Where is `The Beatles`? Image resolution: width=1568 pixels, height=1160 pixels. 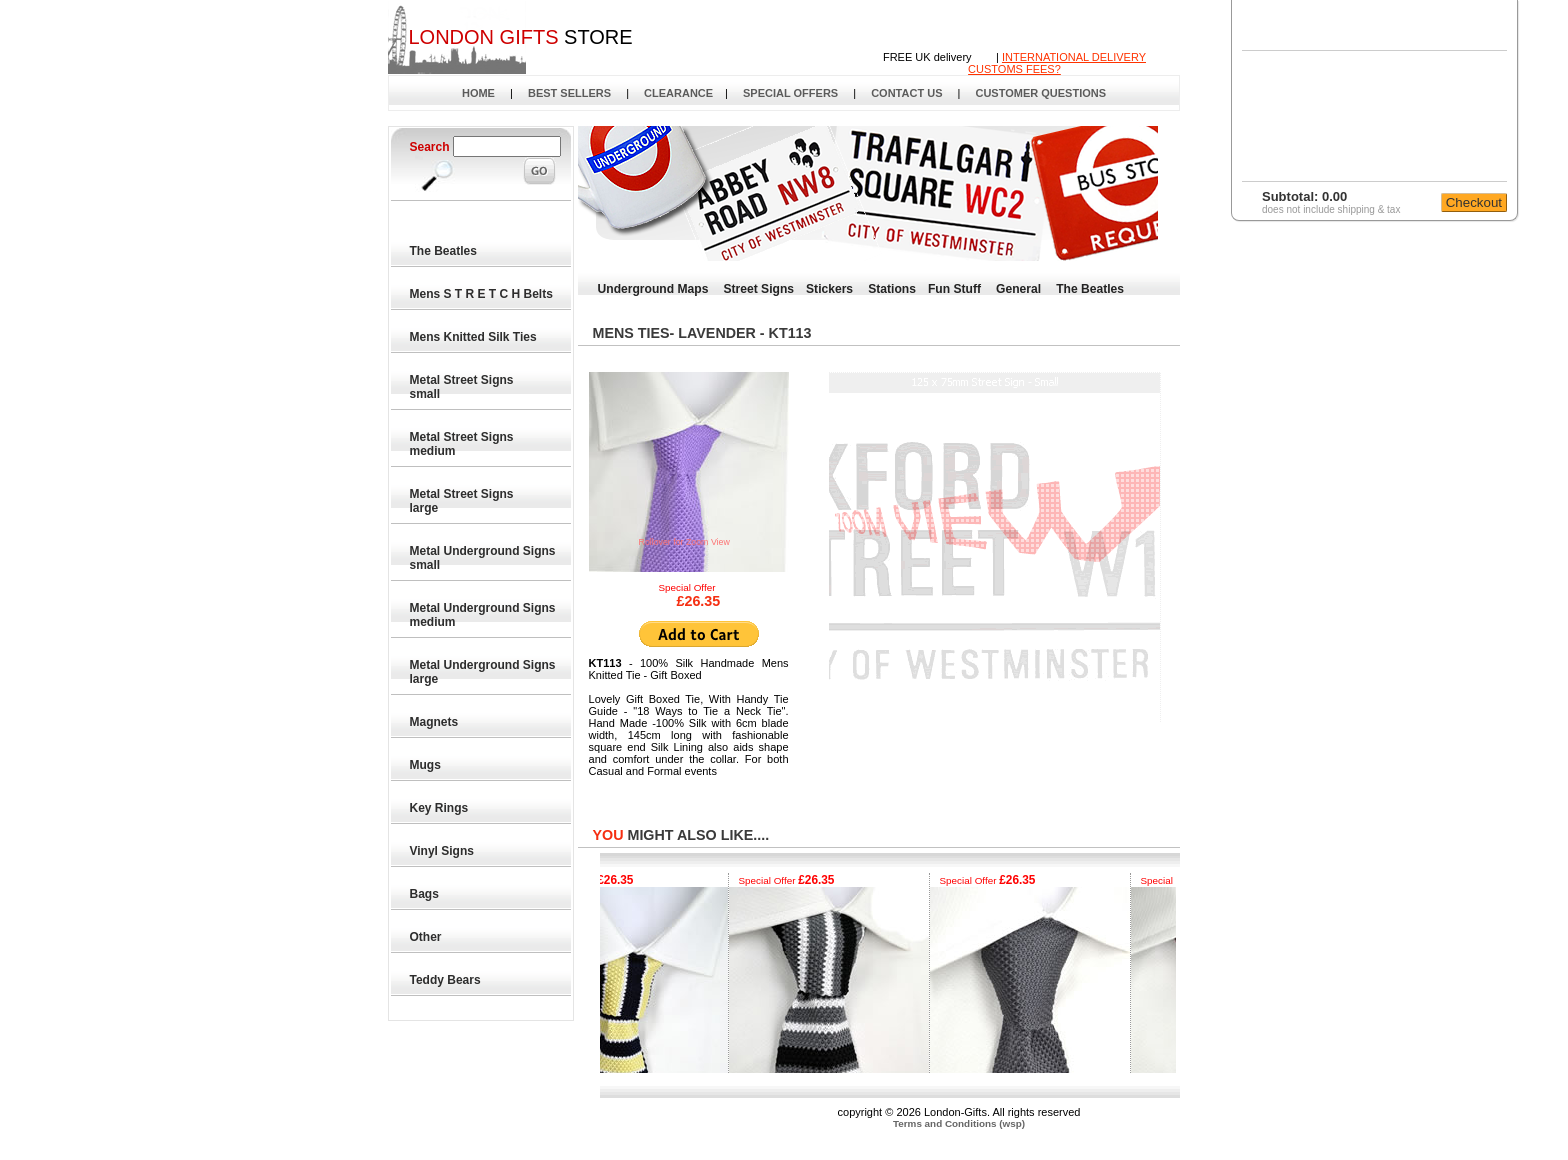 The Beatles is located at coordinates (444, 251).